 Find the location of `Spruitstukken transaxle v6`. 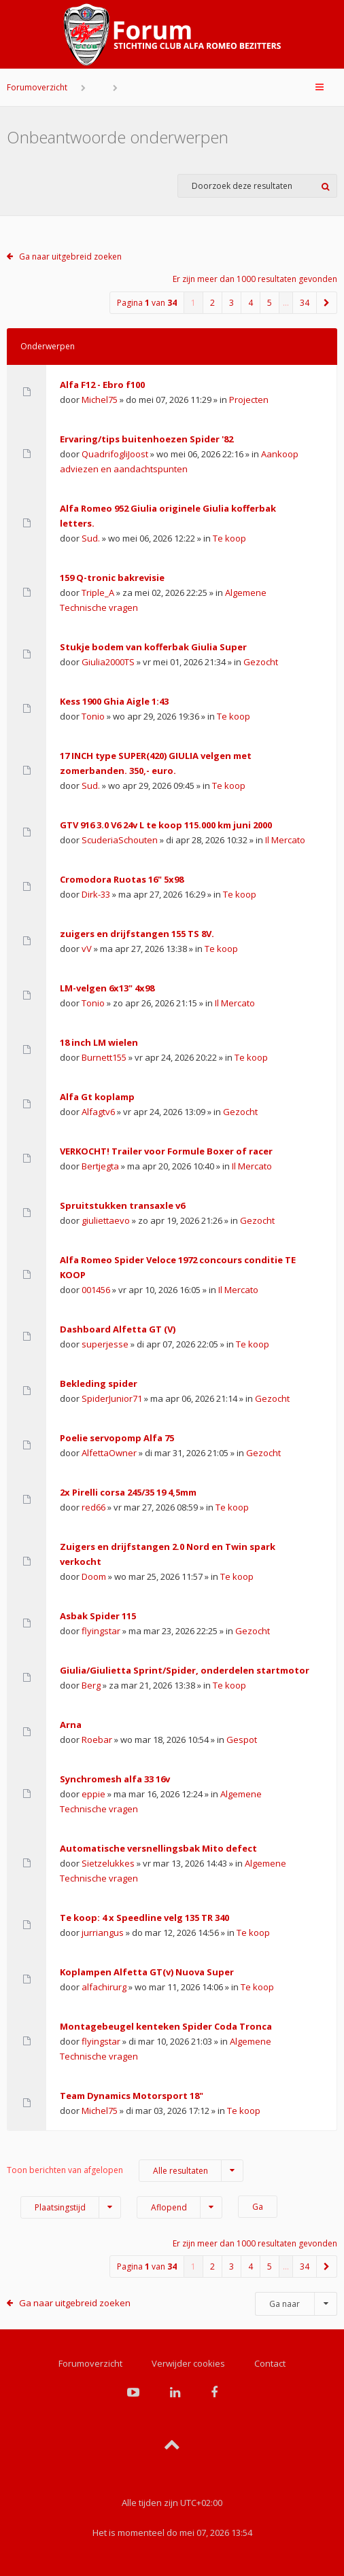

Spruitstukken transaxle v6 is located at coordinates (122, 1205).